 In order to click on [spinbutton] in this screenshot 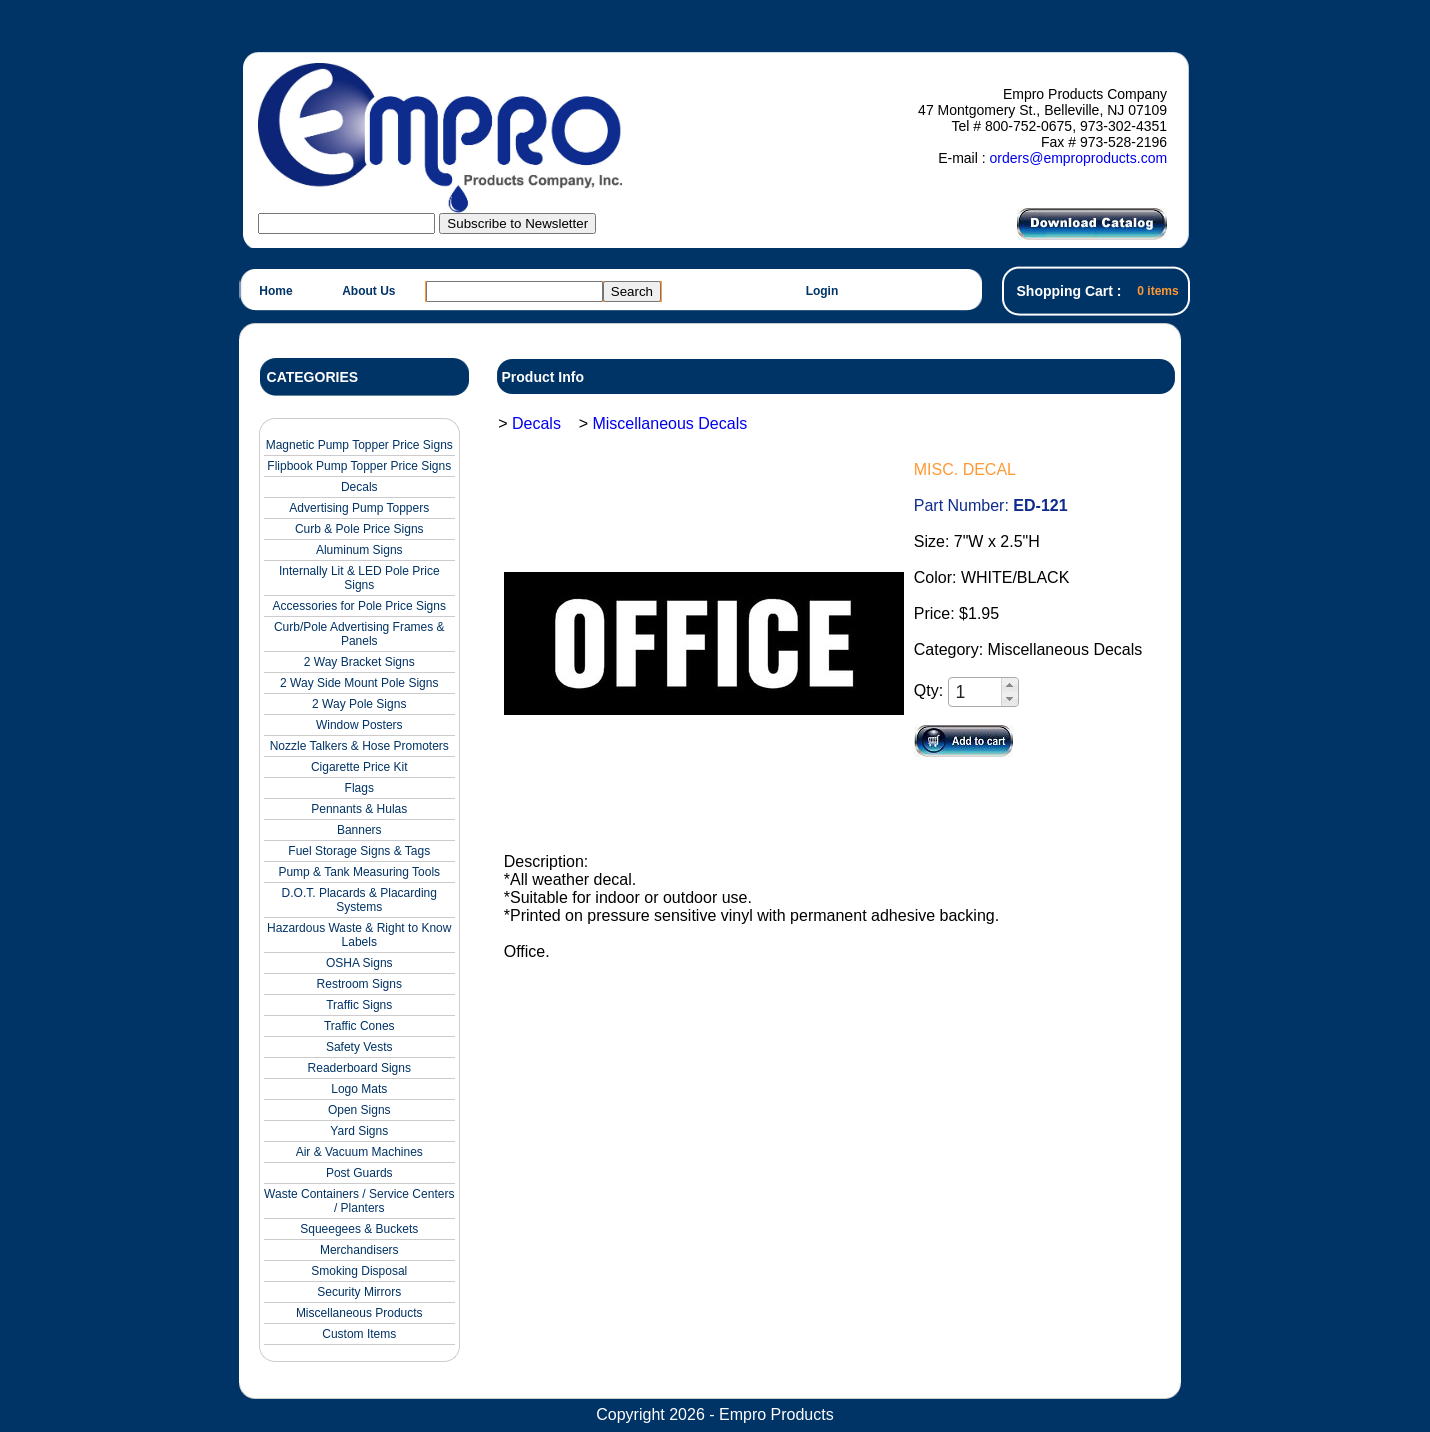, I will do `click(976, 692)`.